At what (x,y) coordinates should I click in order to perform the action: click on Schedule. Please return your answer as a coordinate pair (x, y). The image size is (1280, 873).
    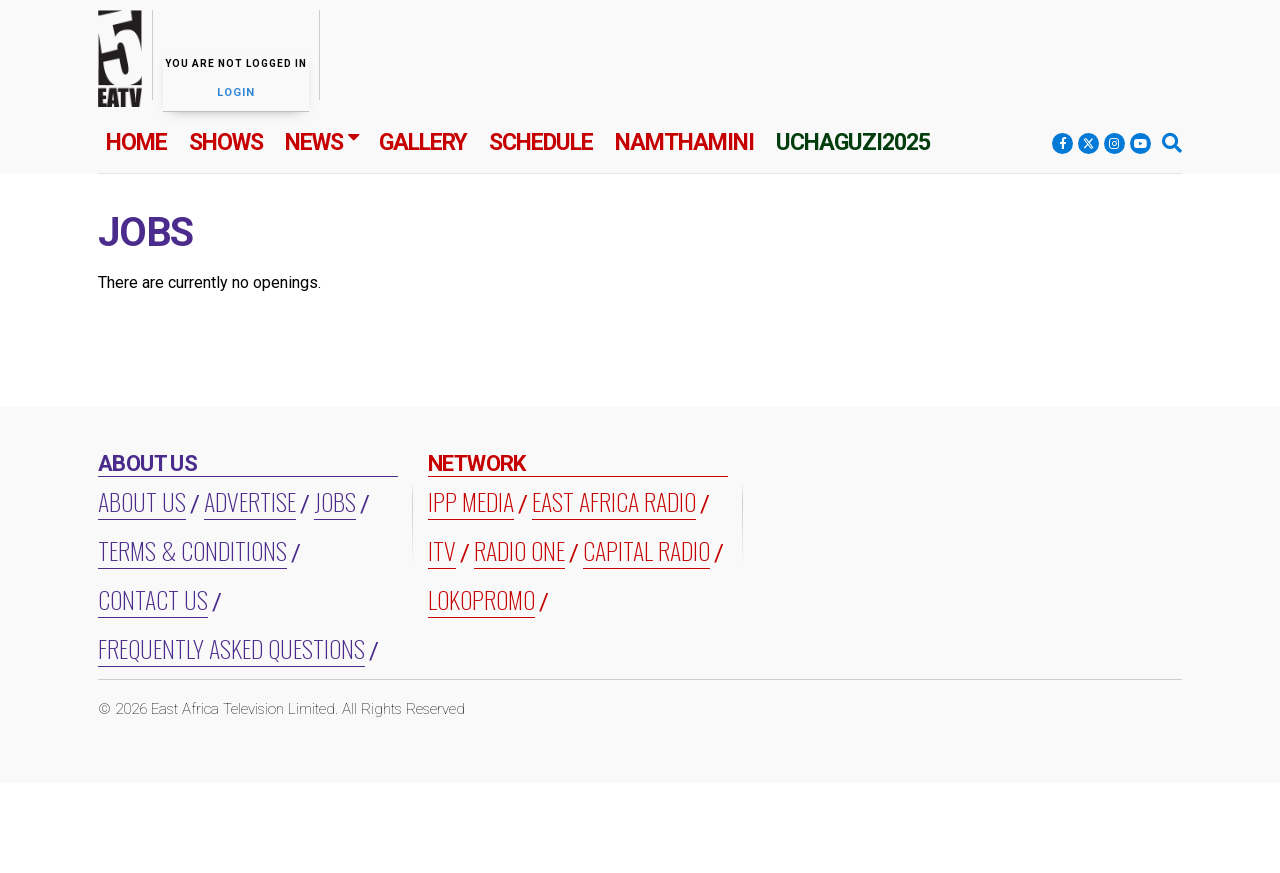
    Looking at the image, I should click on (541, 142).